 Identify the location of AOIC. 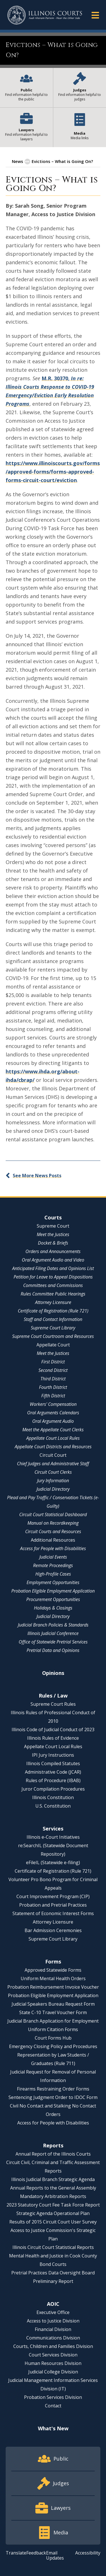
(53, 2303).